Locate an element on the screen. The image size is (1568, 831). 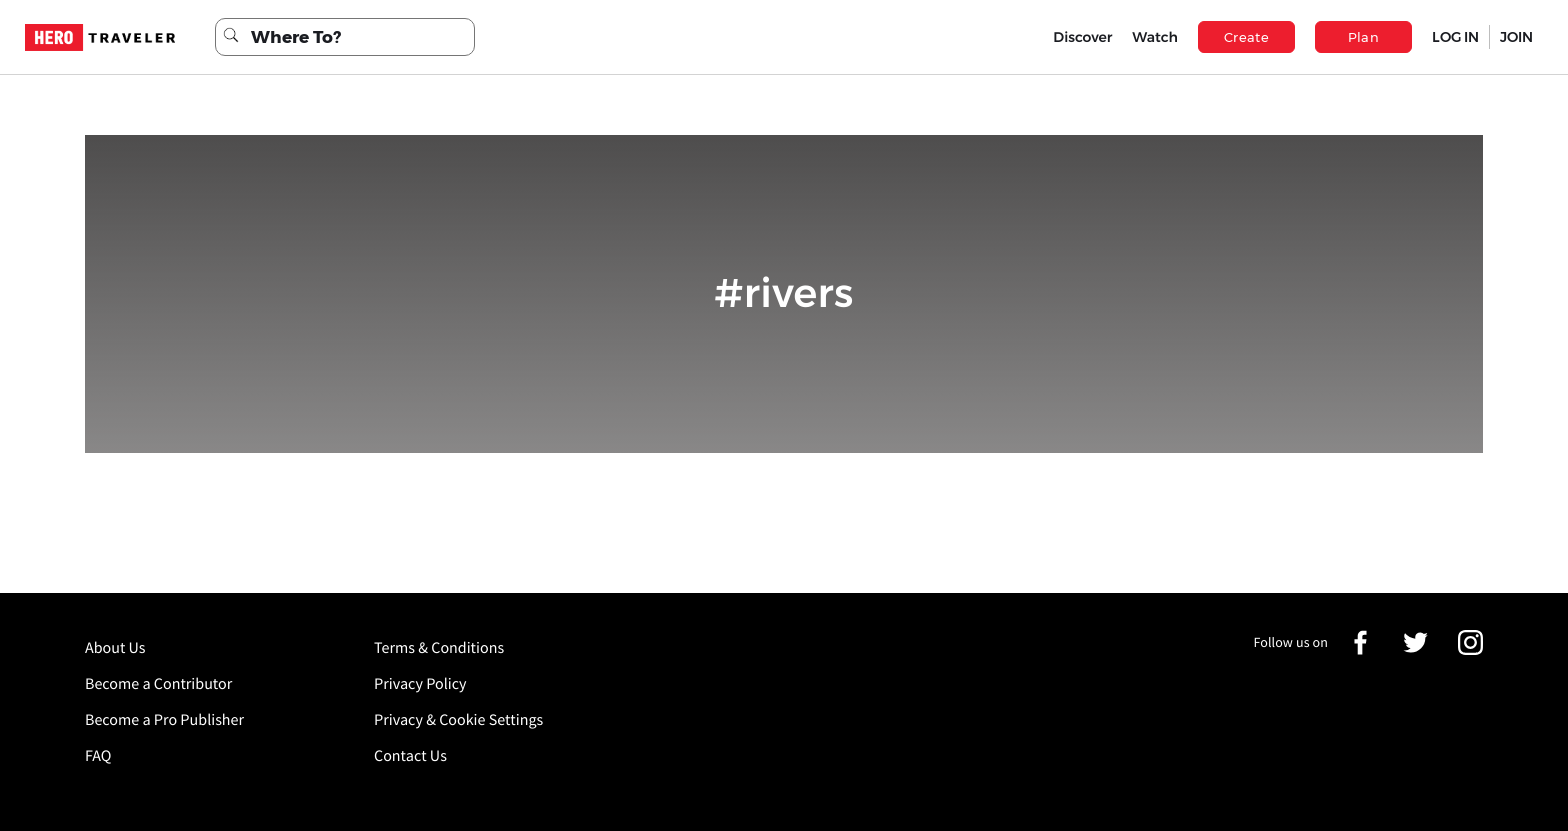
Create is located at coordinates (1246, 37).